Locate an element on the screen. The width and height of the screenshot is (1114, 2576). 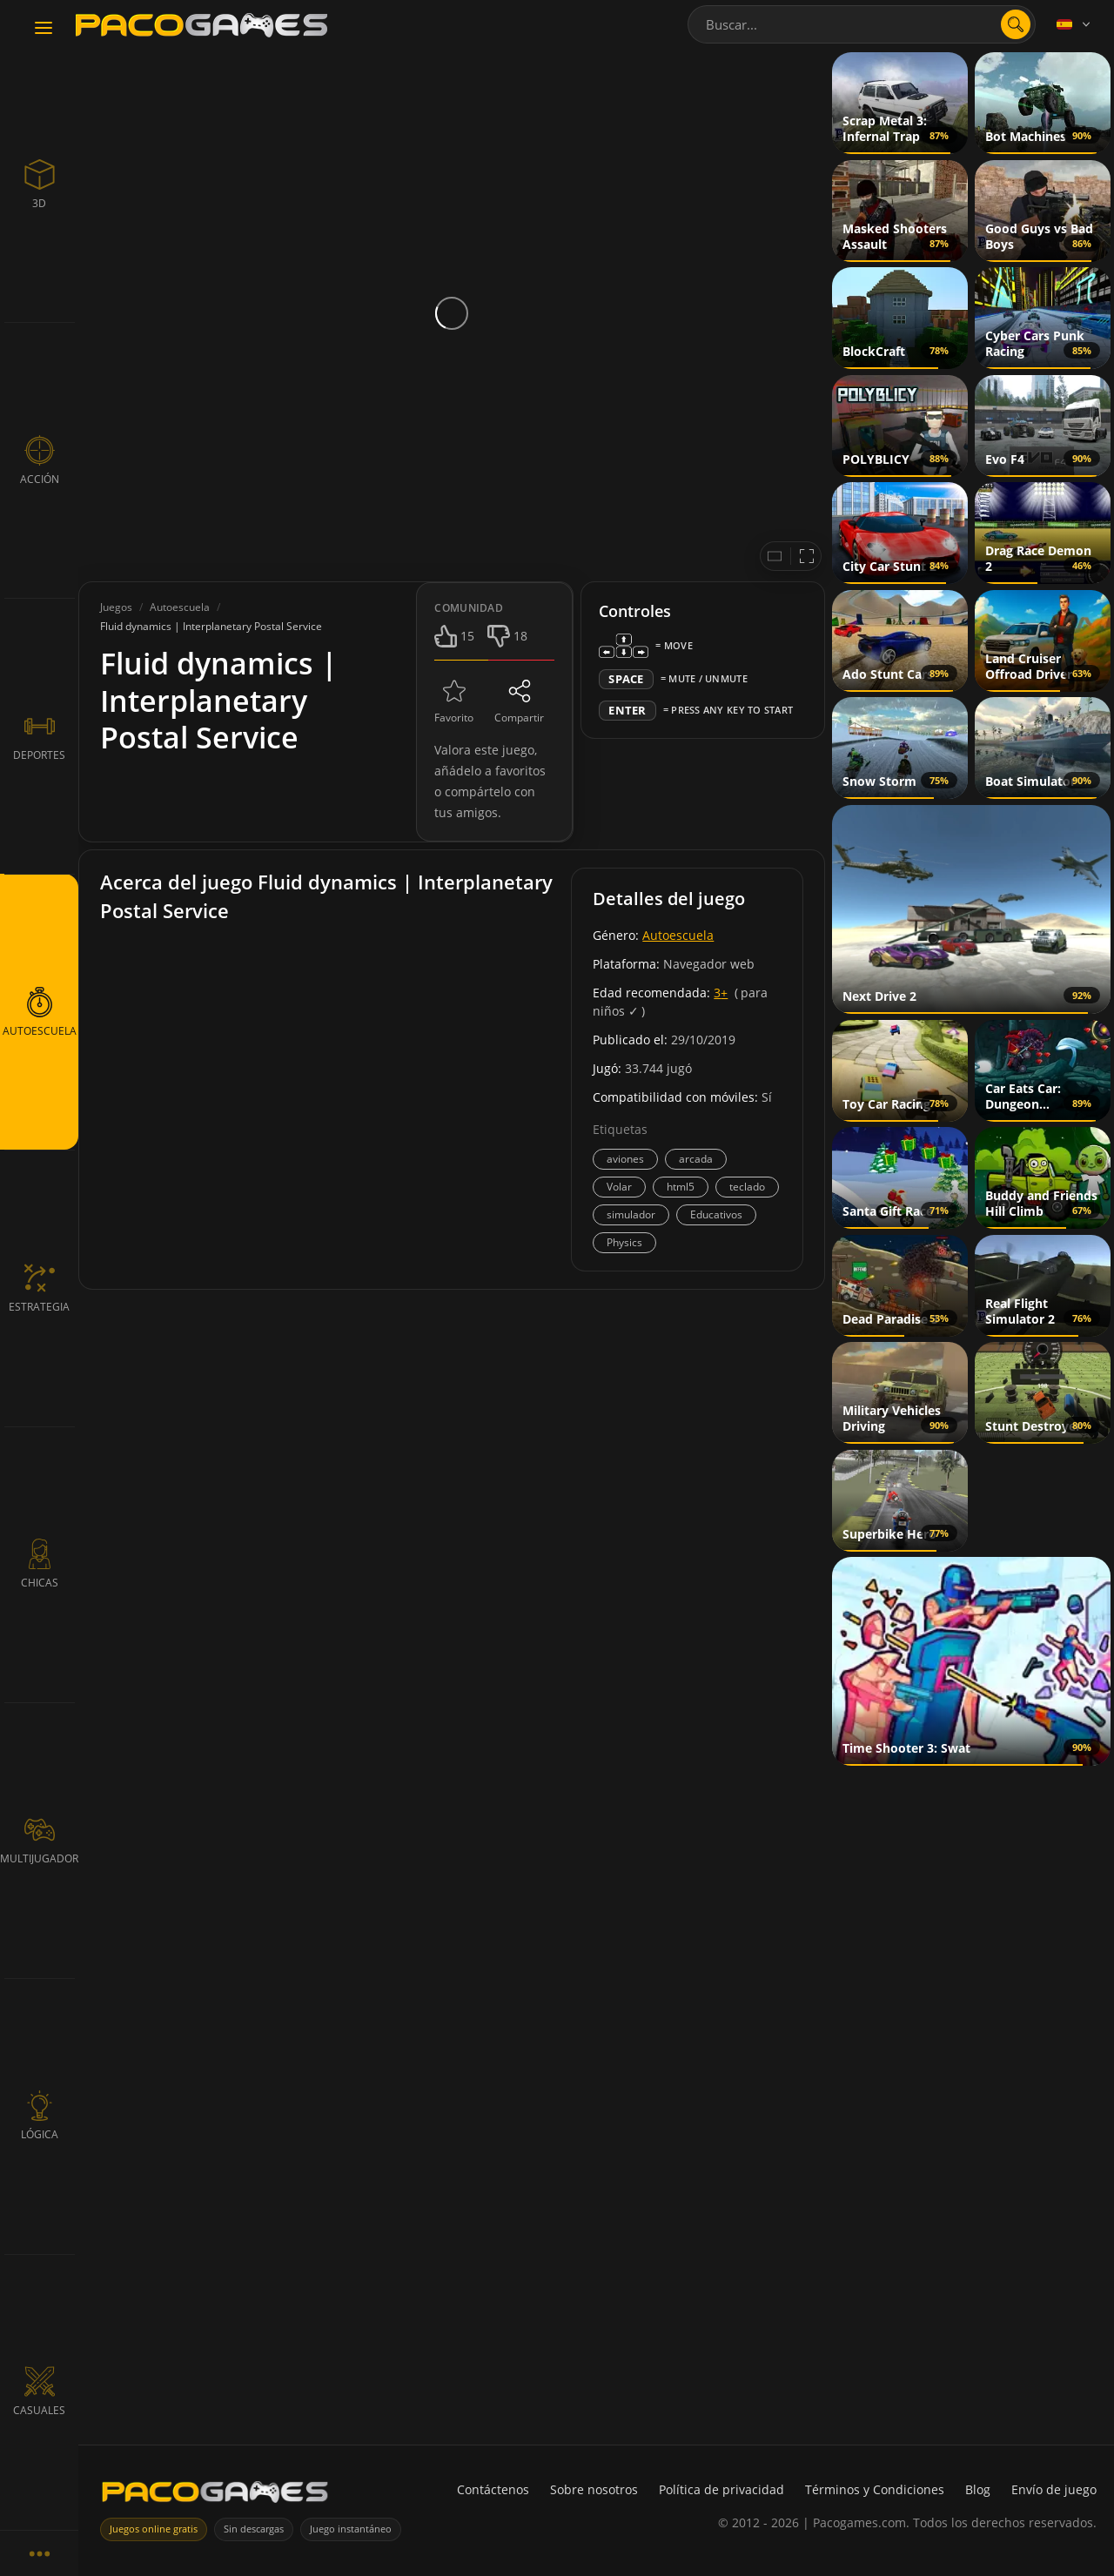
Contáctenos is located at coordinates (493, 2489).